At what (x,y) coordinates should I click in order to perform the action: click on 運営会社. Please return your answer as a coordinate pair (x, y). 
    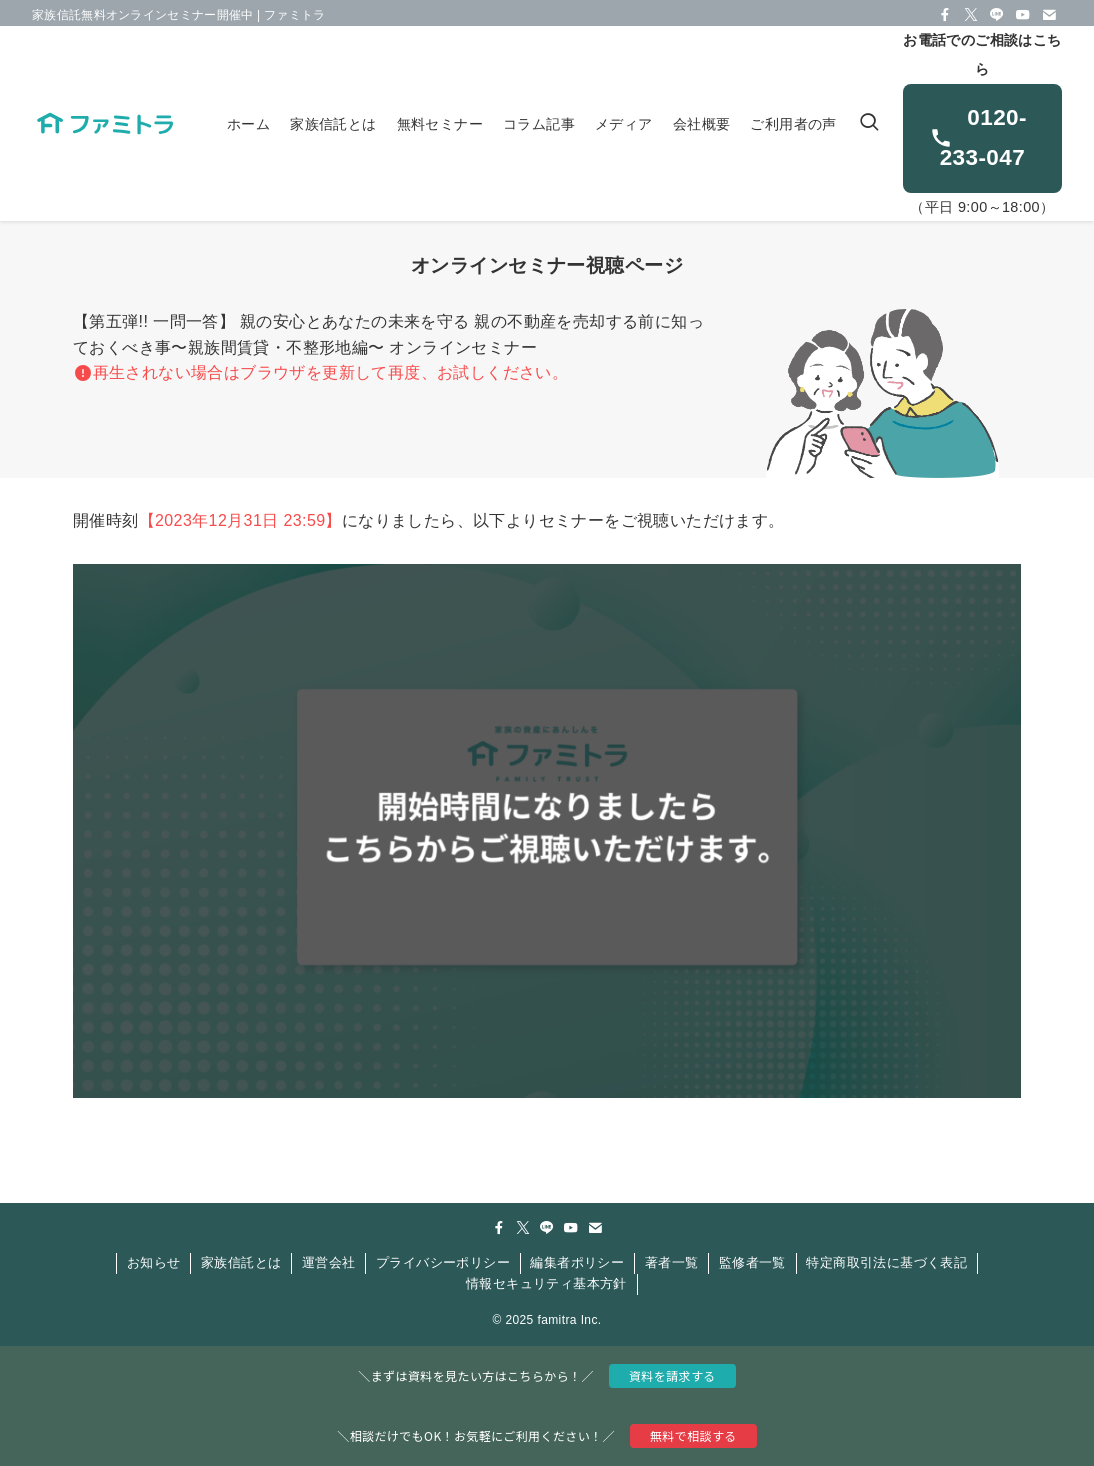
    Looking at the image, I should click on (329, 1262).